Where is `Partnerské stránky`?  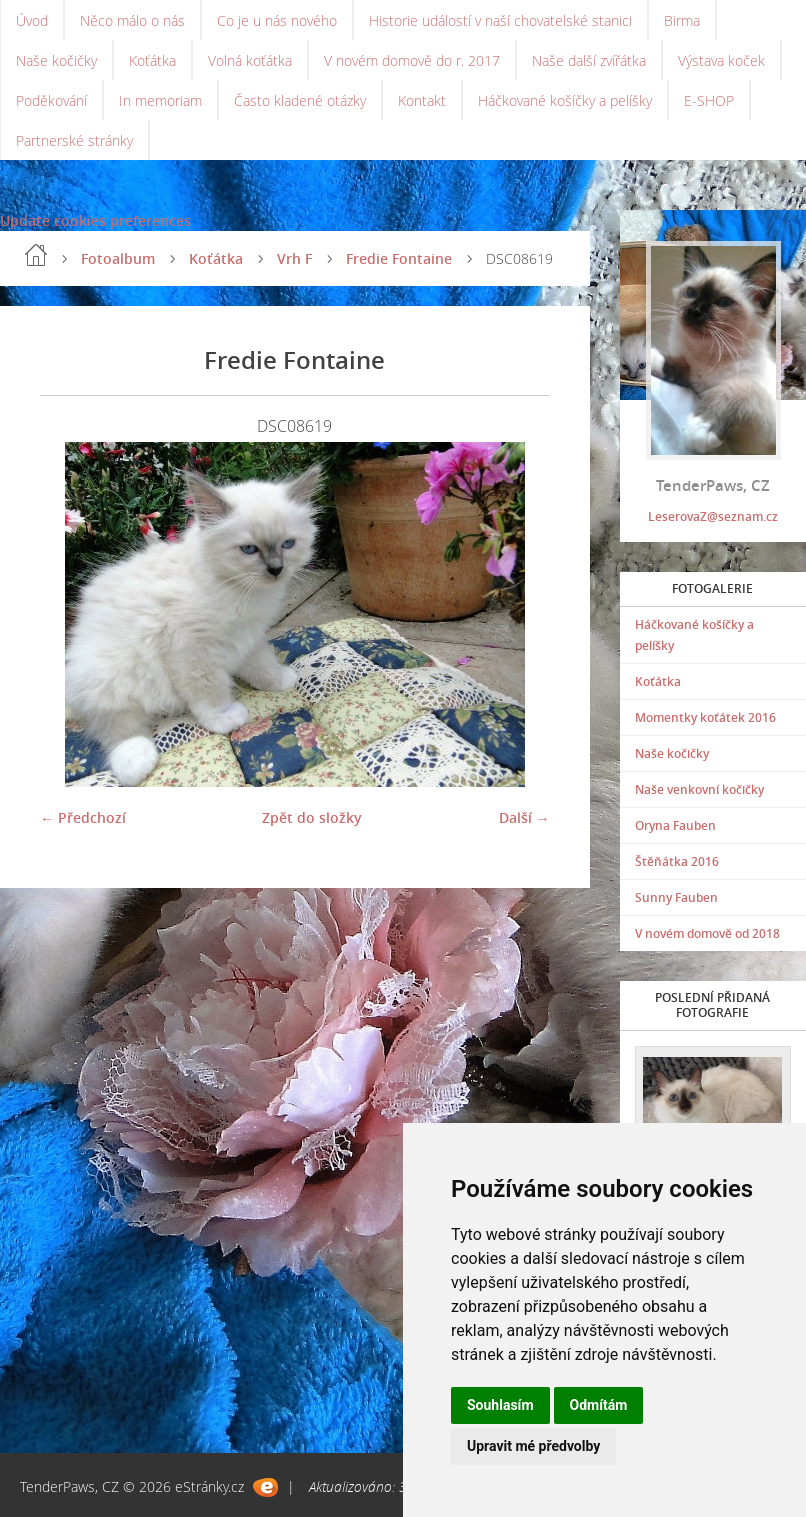 Partnerské stránky is located at coordinates (74, 140).